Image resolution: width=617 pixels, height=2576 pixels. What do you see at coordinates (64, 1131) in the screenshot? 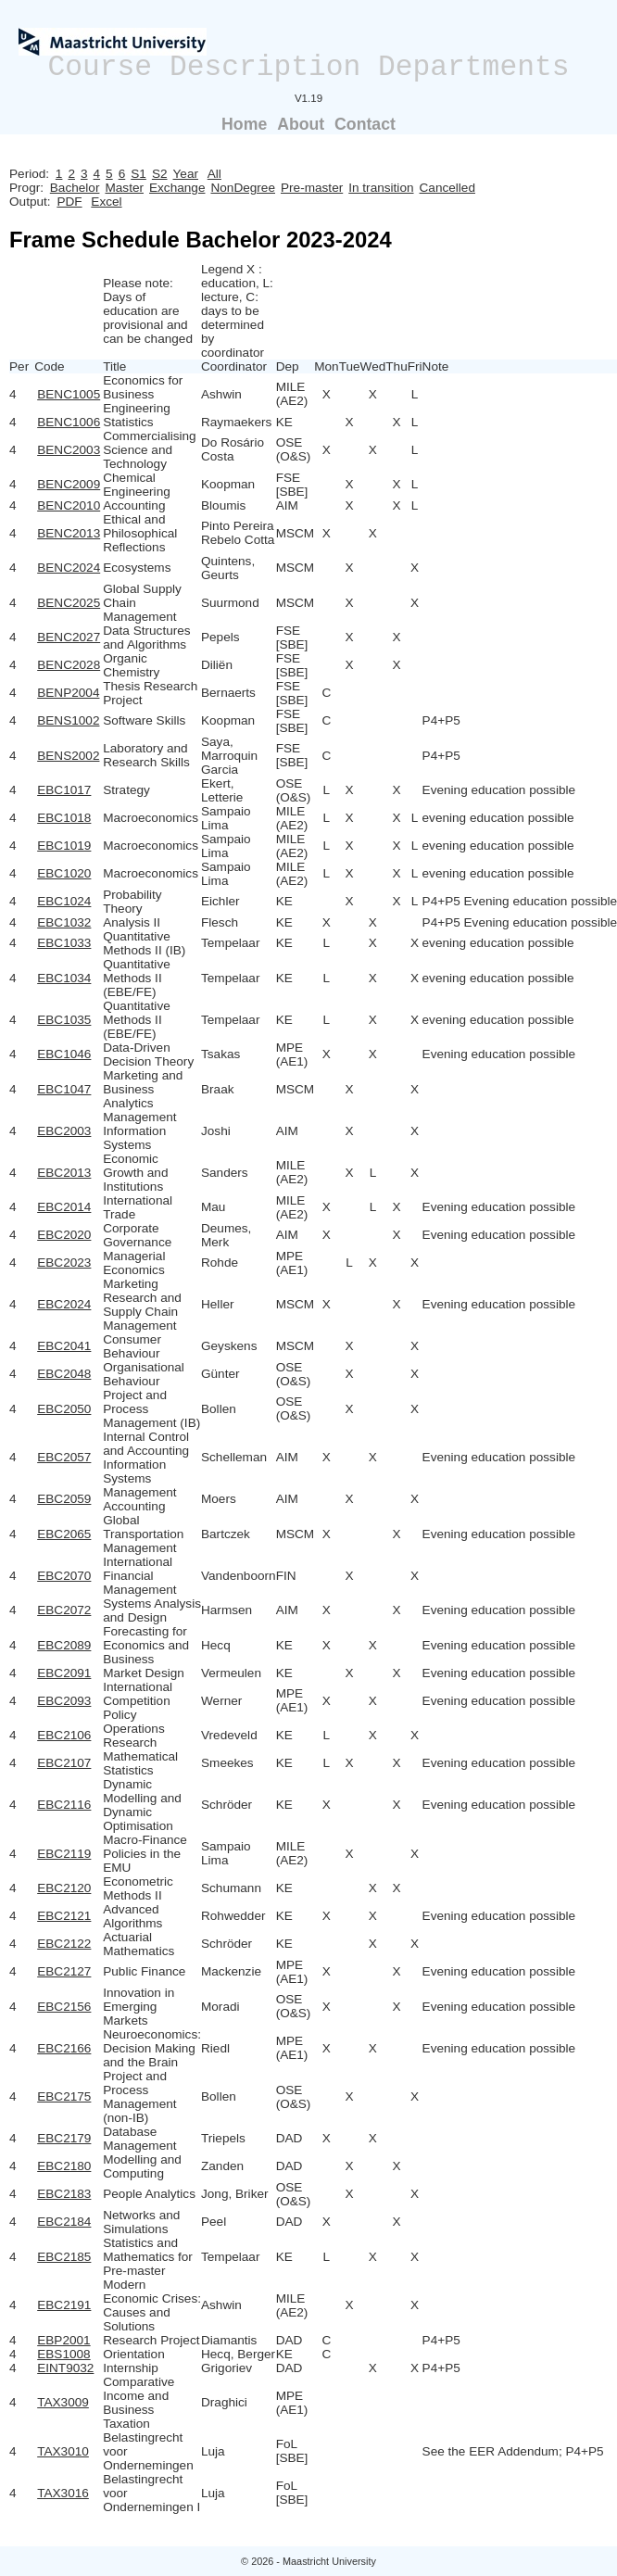
I see `EBC2003` at bounding box center [64, 1131].